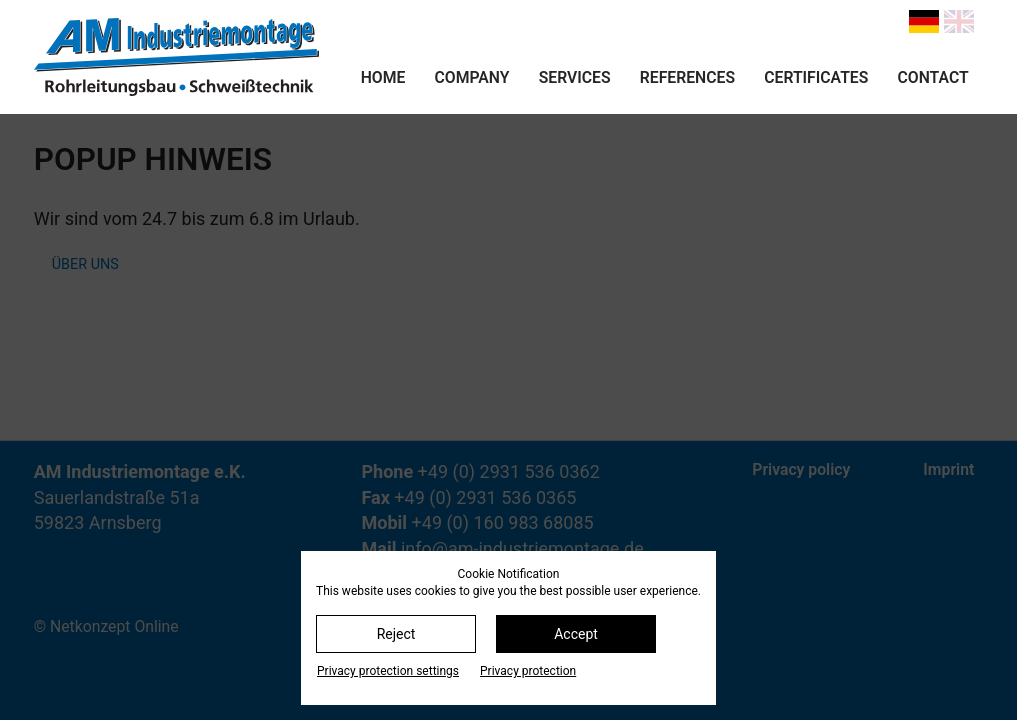 This screenshot has width=1017, height=720. Describe the element at coordinates (576, 634) in the screenshot. I see `Accept` at that location.